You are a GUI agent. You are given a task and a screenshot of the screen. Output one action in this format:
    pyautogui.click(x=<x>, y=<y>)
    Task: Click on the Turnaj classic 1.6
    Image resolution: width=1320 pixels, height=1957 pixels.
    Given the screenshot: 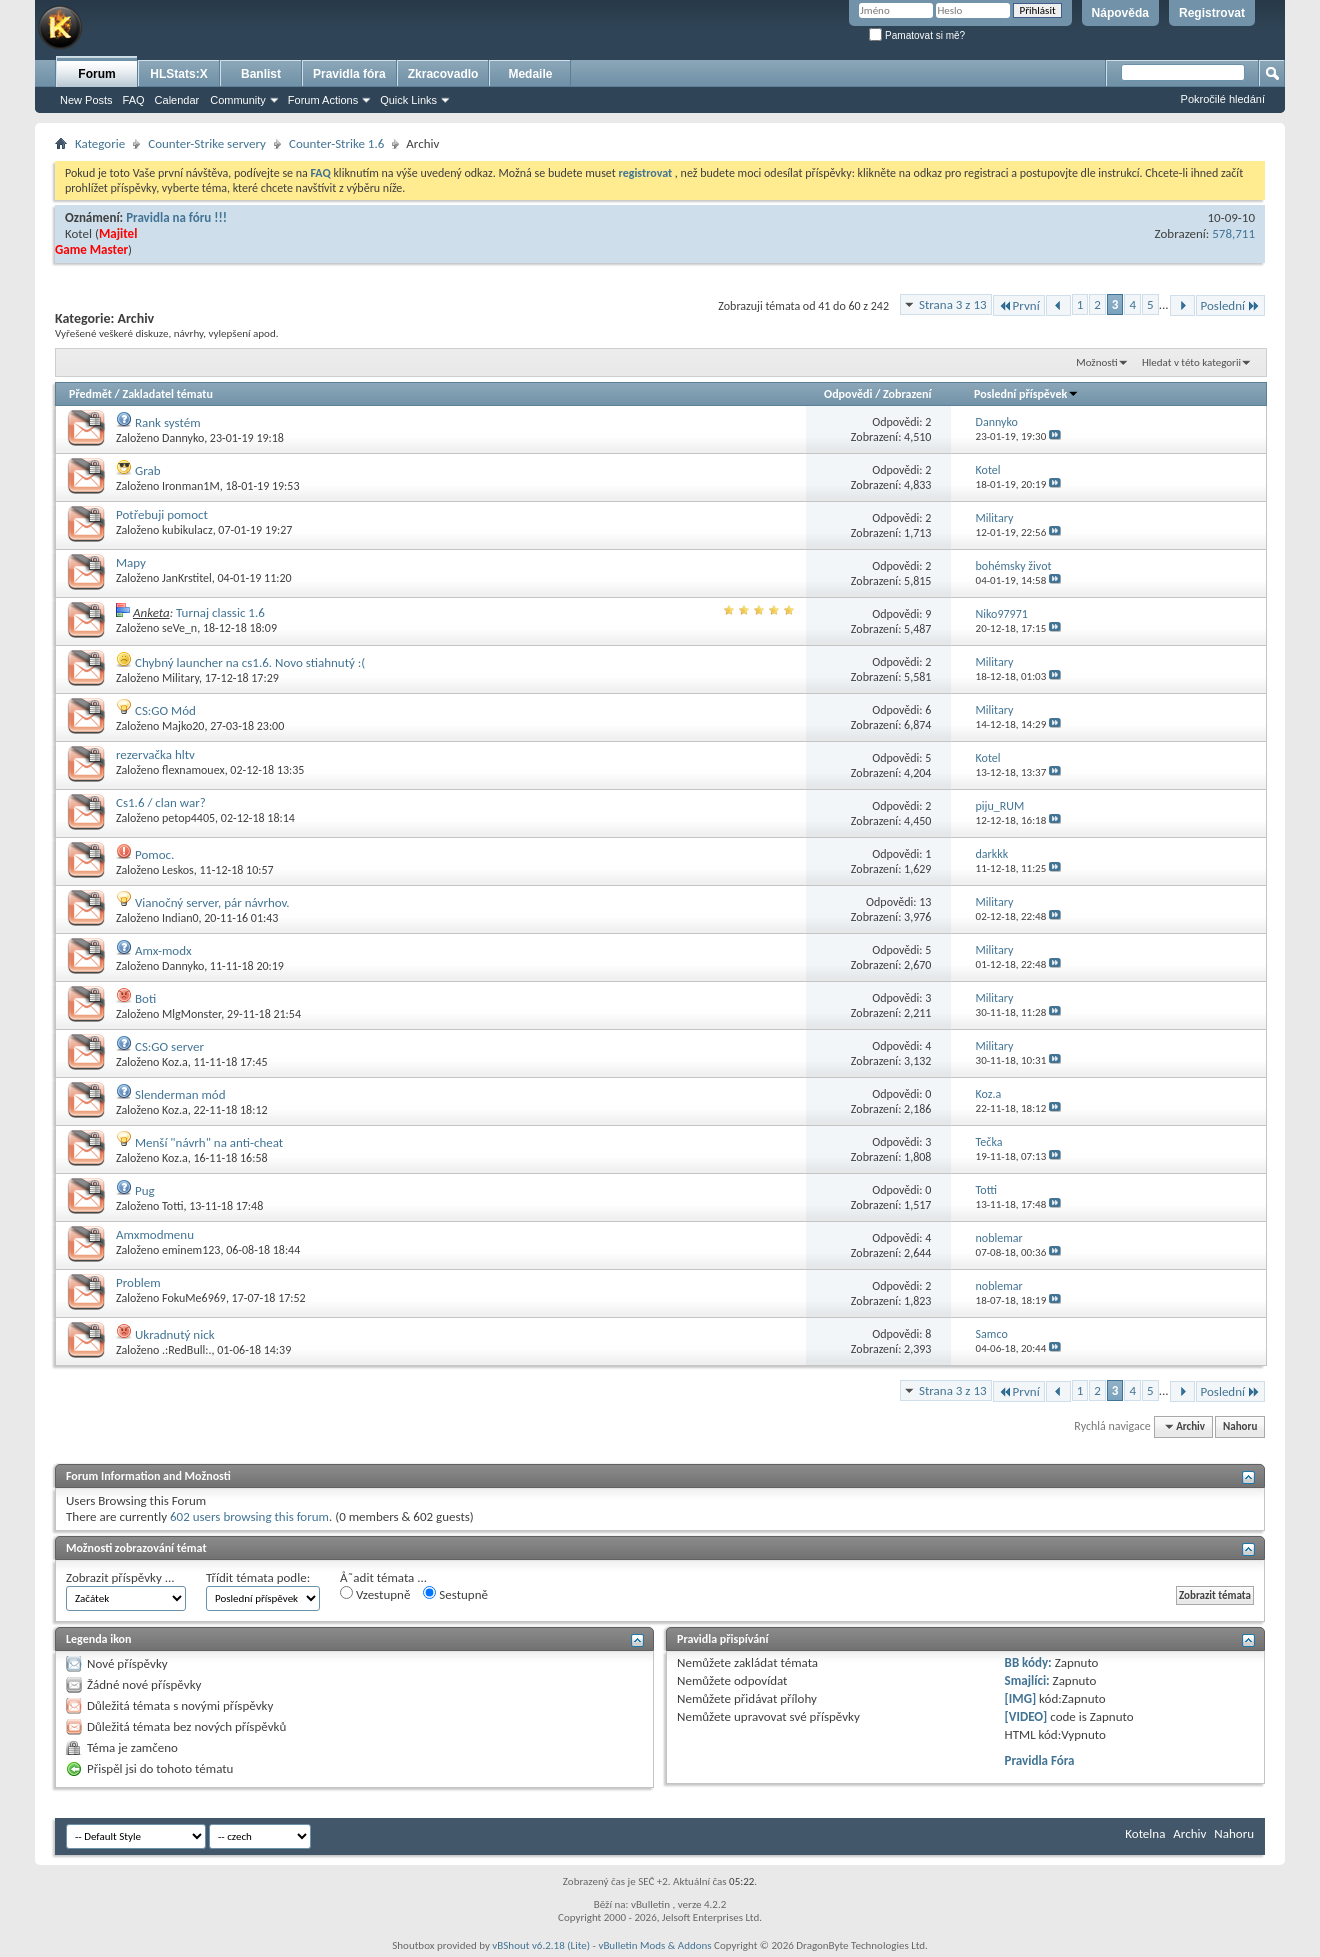 What is the action you would take?
    pyautogui.click(x=220, y=612)
    